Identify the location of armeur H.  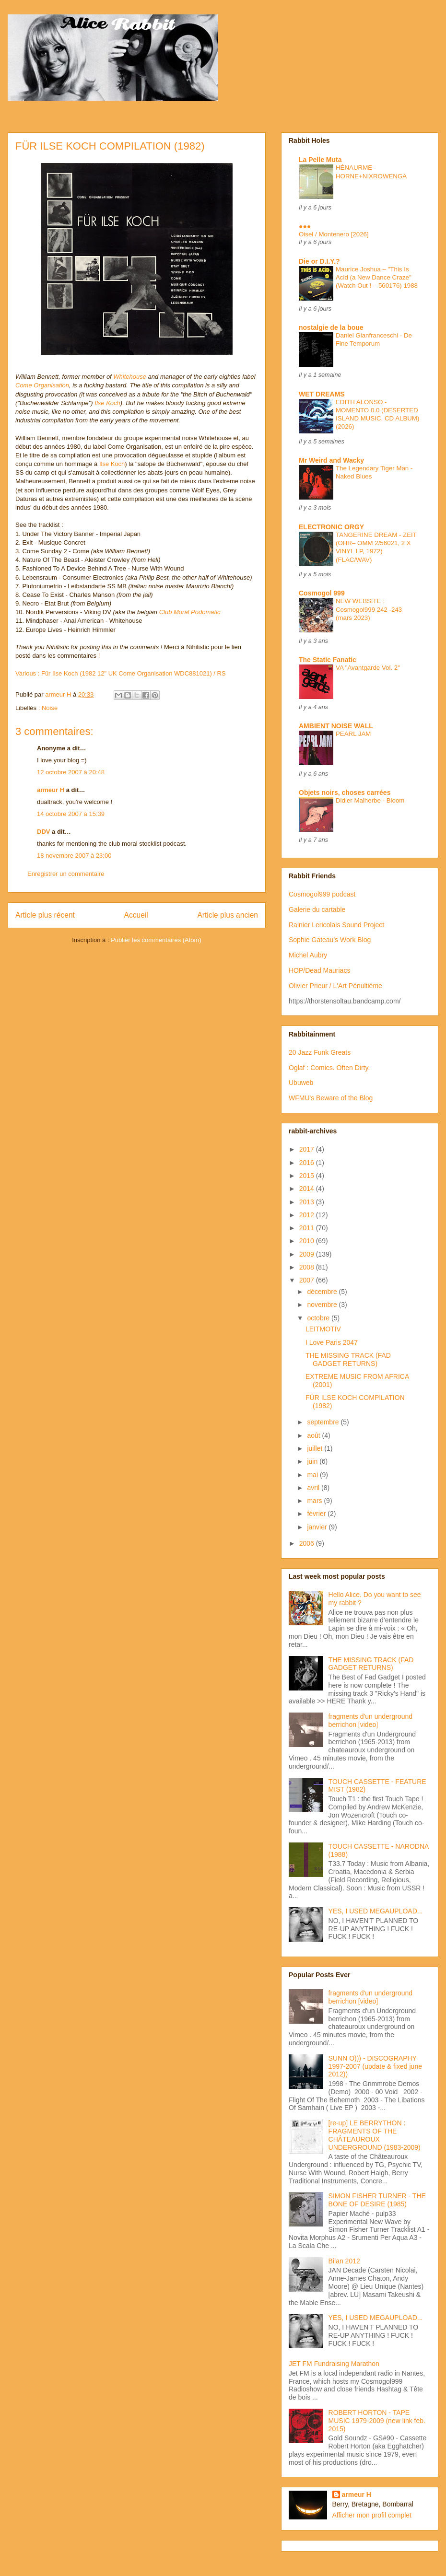
(50, 789).